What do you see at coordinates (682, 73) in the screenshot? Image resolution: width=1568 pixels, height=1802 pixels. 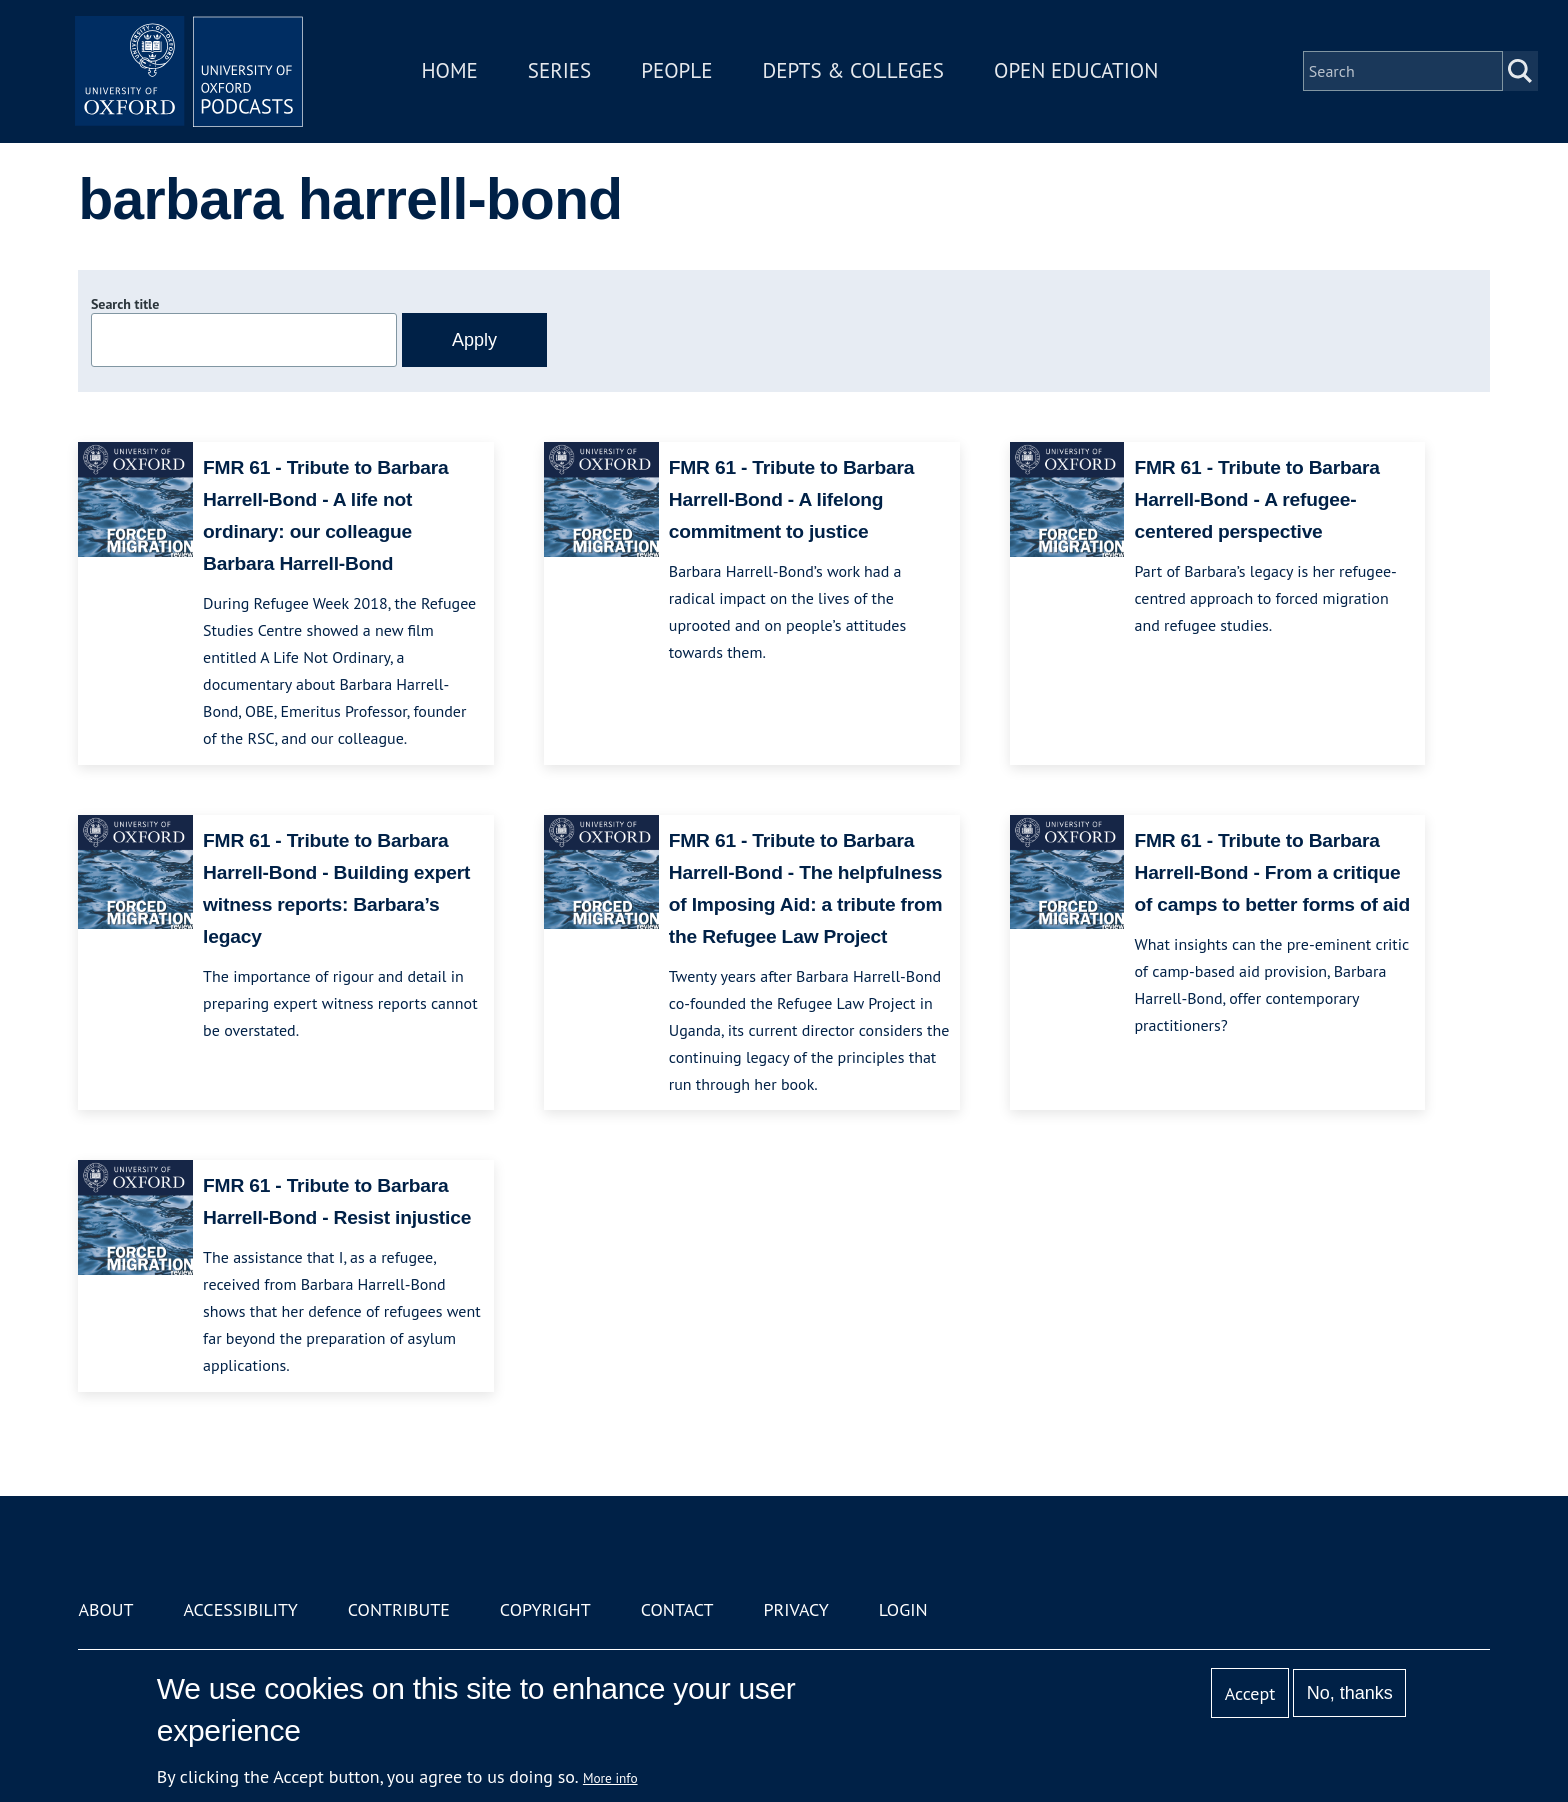 I see `People` at bounding box center [682, 73].